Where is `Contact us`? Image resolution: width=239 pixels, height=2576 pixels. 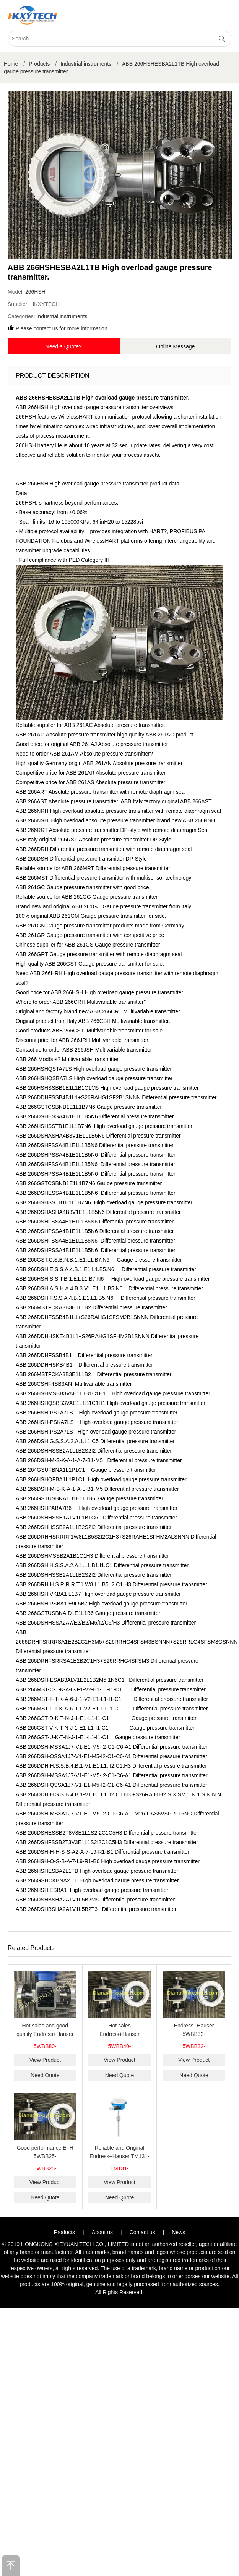 Contact us is located at coordinates (142, 2232).